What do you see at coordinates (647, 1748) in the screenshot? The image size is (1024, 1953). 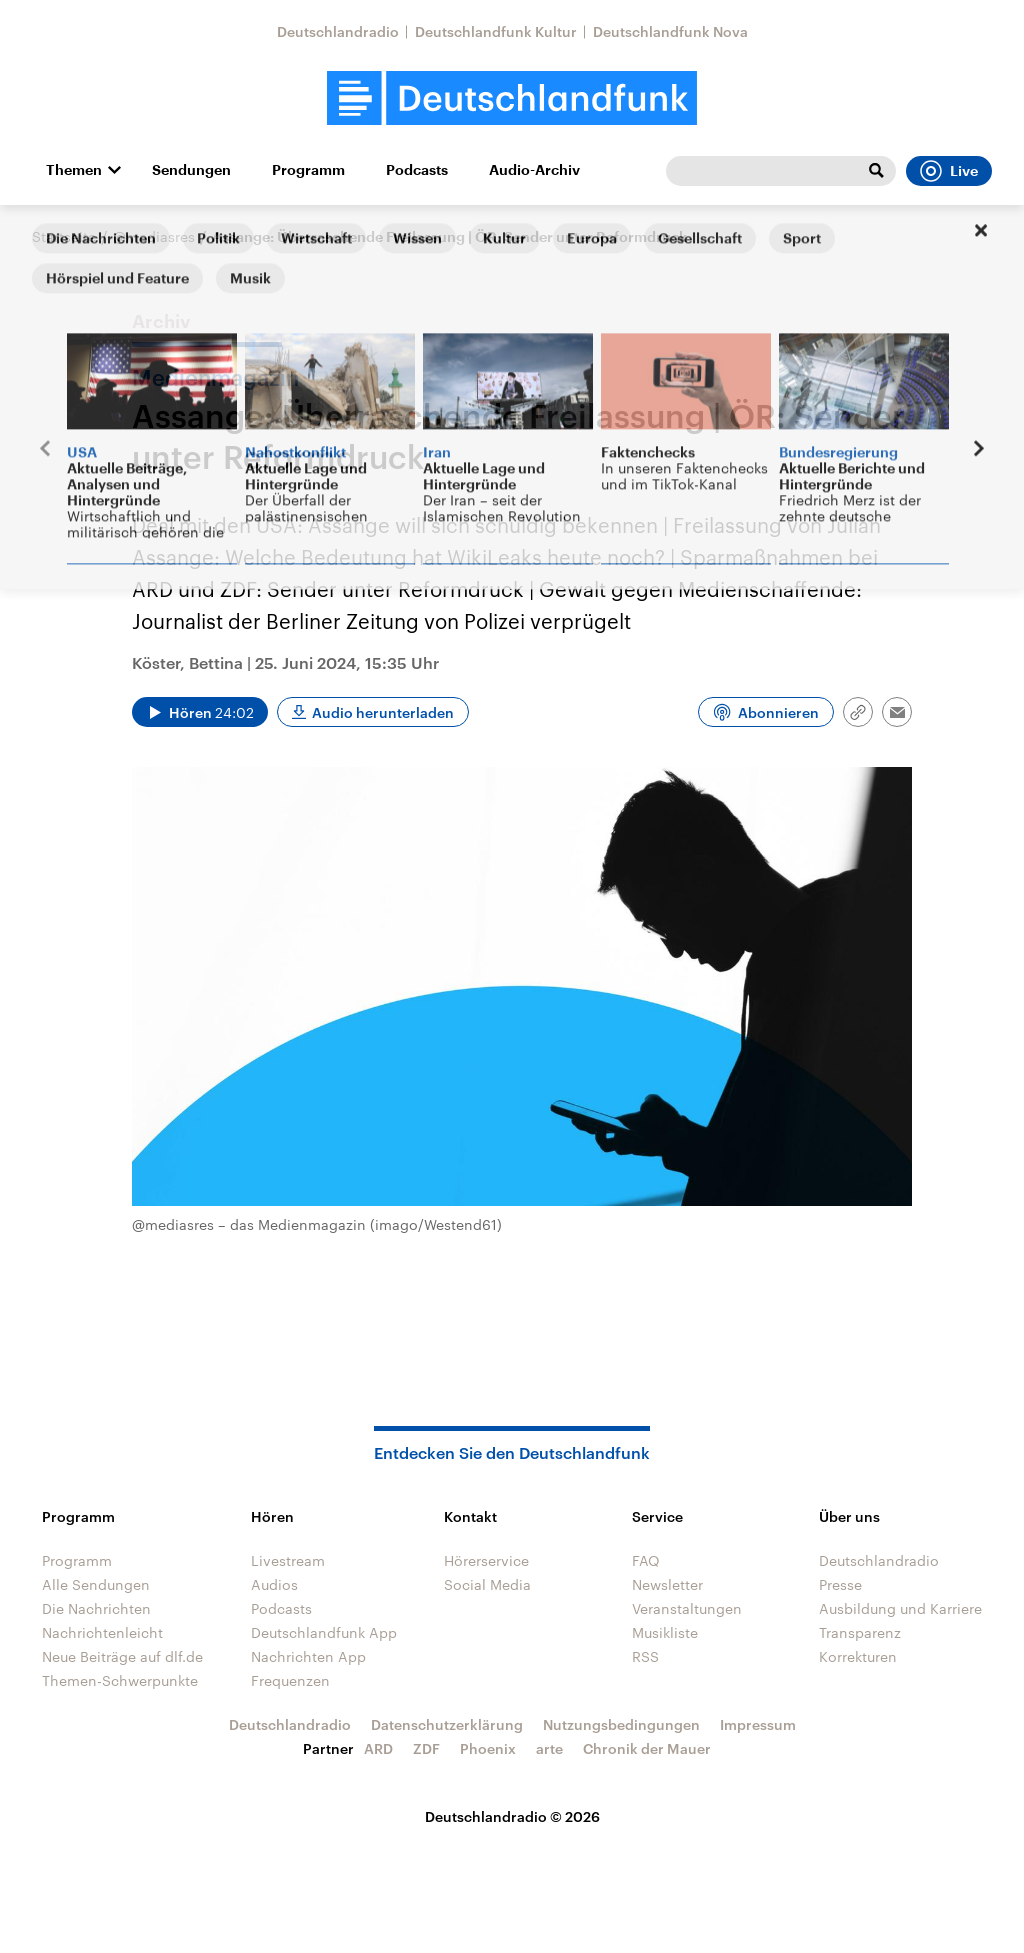 I see `Chronik der Mauer` at bounding box center [647, 1748].